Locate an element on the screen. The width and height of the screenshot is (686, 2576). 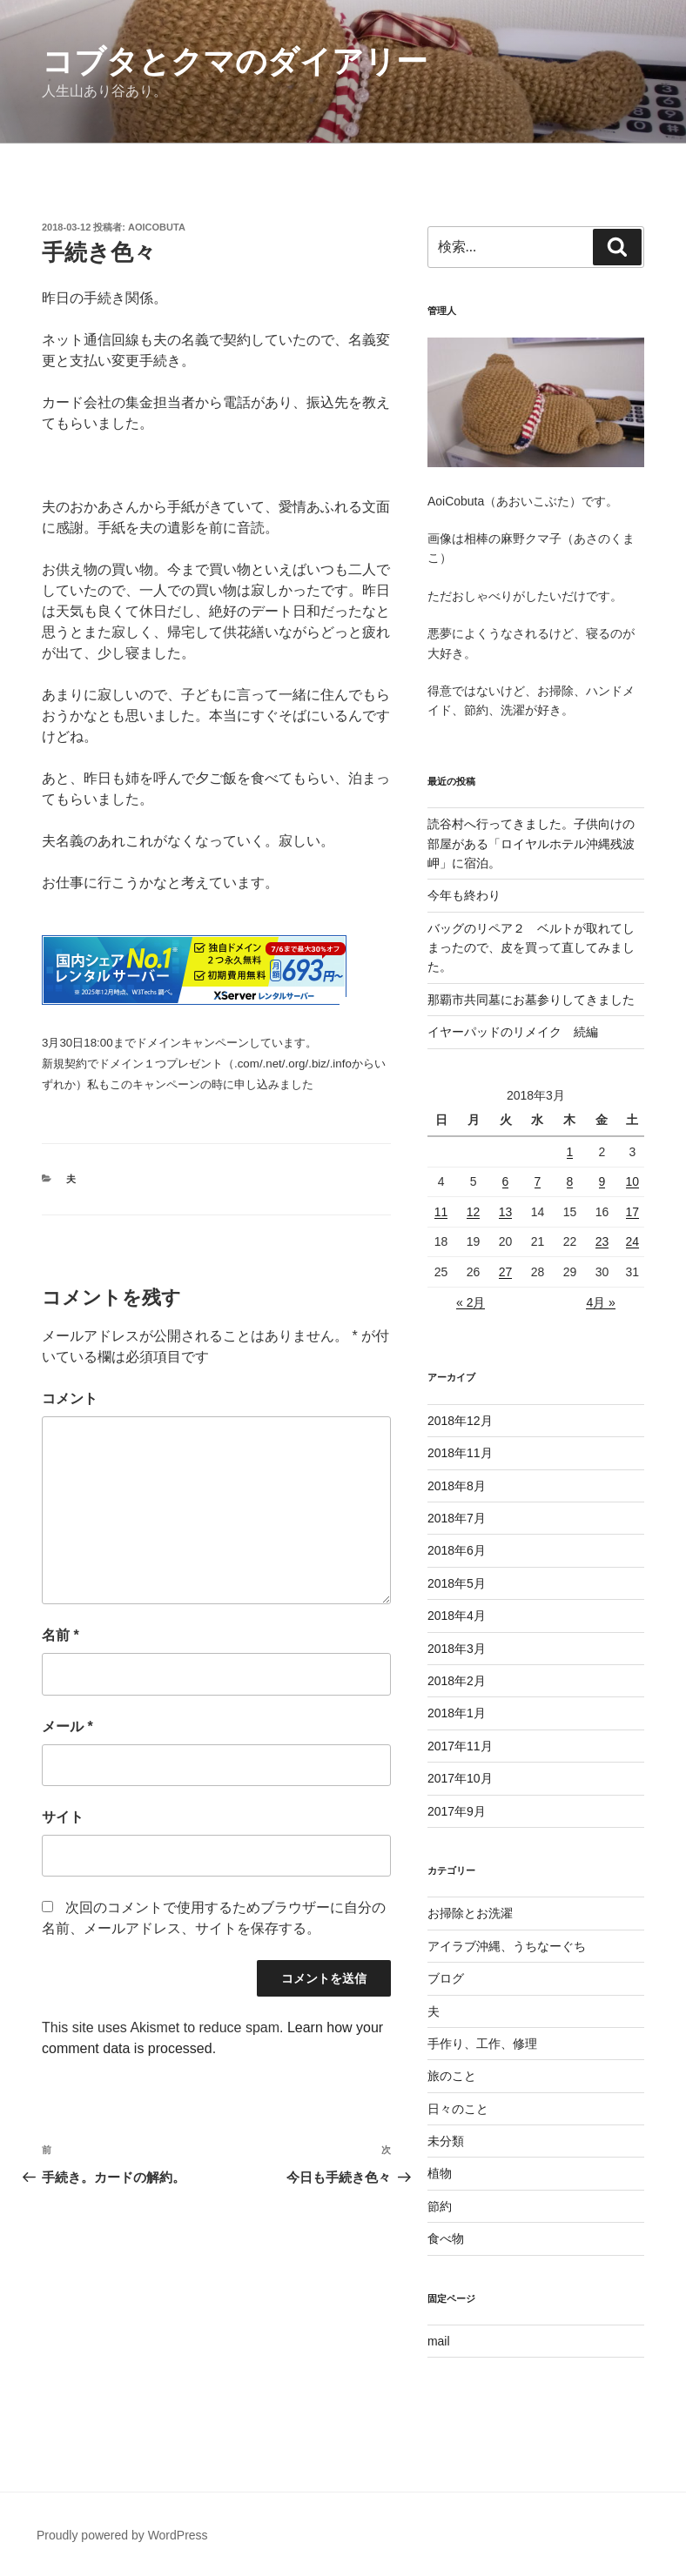
未分類 is located at coordinates (445, 2141).